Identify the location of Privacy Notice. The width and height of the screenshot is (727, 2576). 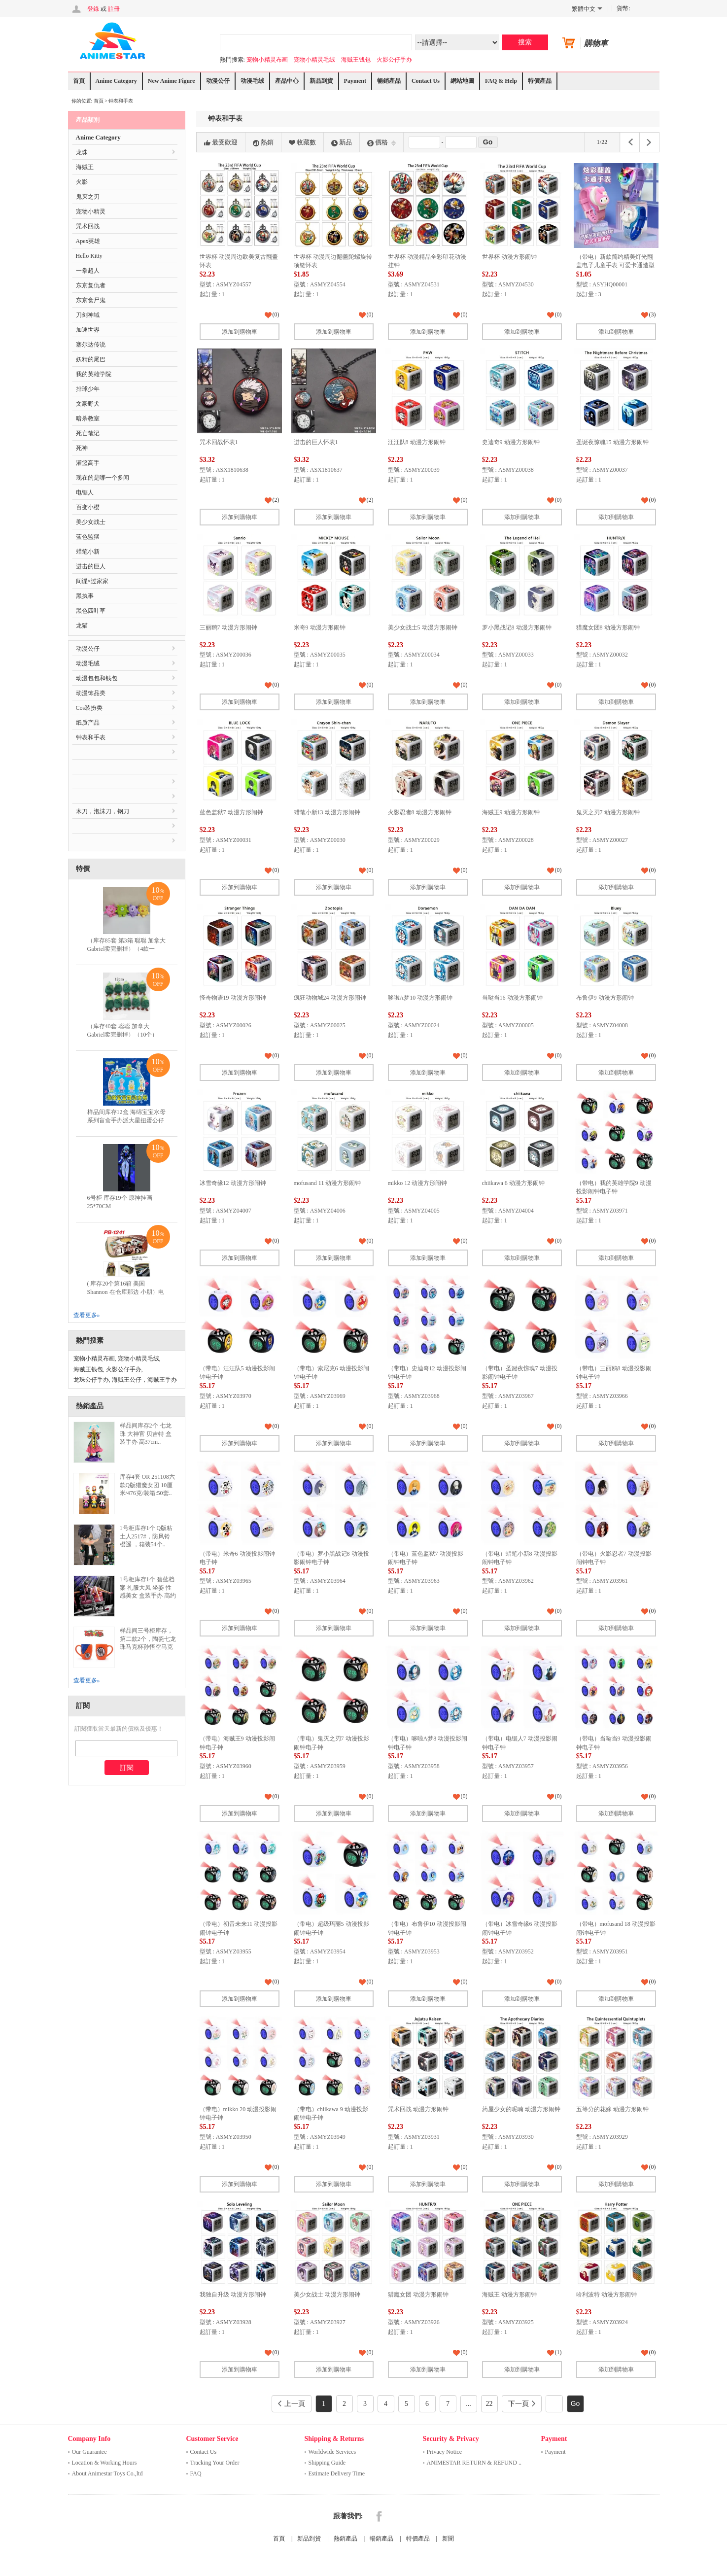
(444, 2451).